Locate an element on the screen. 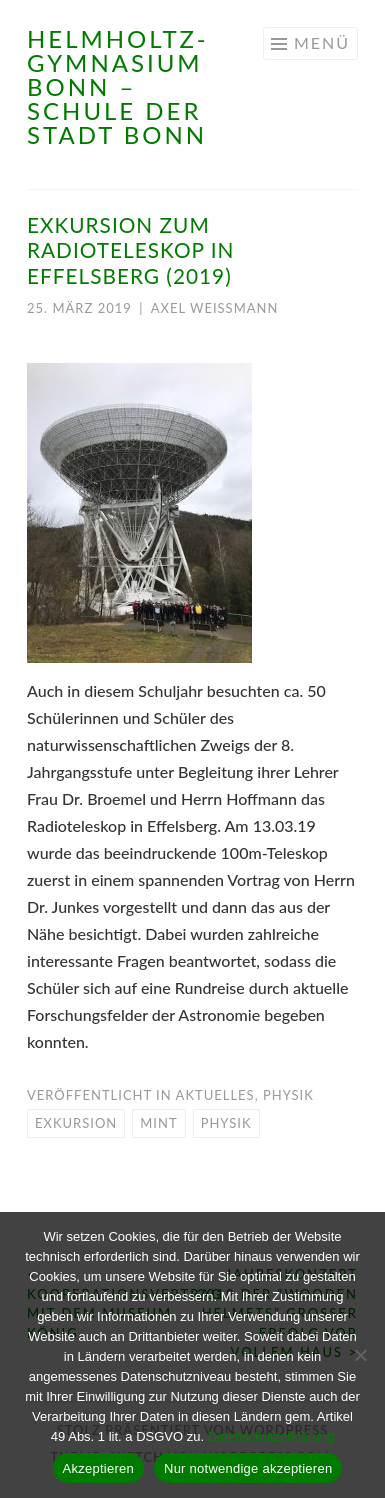  Exkursion is located at coordinates (76, 1123).